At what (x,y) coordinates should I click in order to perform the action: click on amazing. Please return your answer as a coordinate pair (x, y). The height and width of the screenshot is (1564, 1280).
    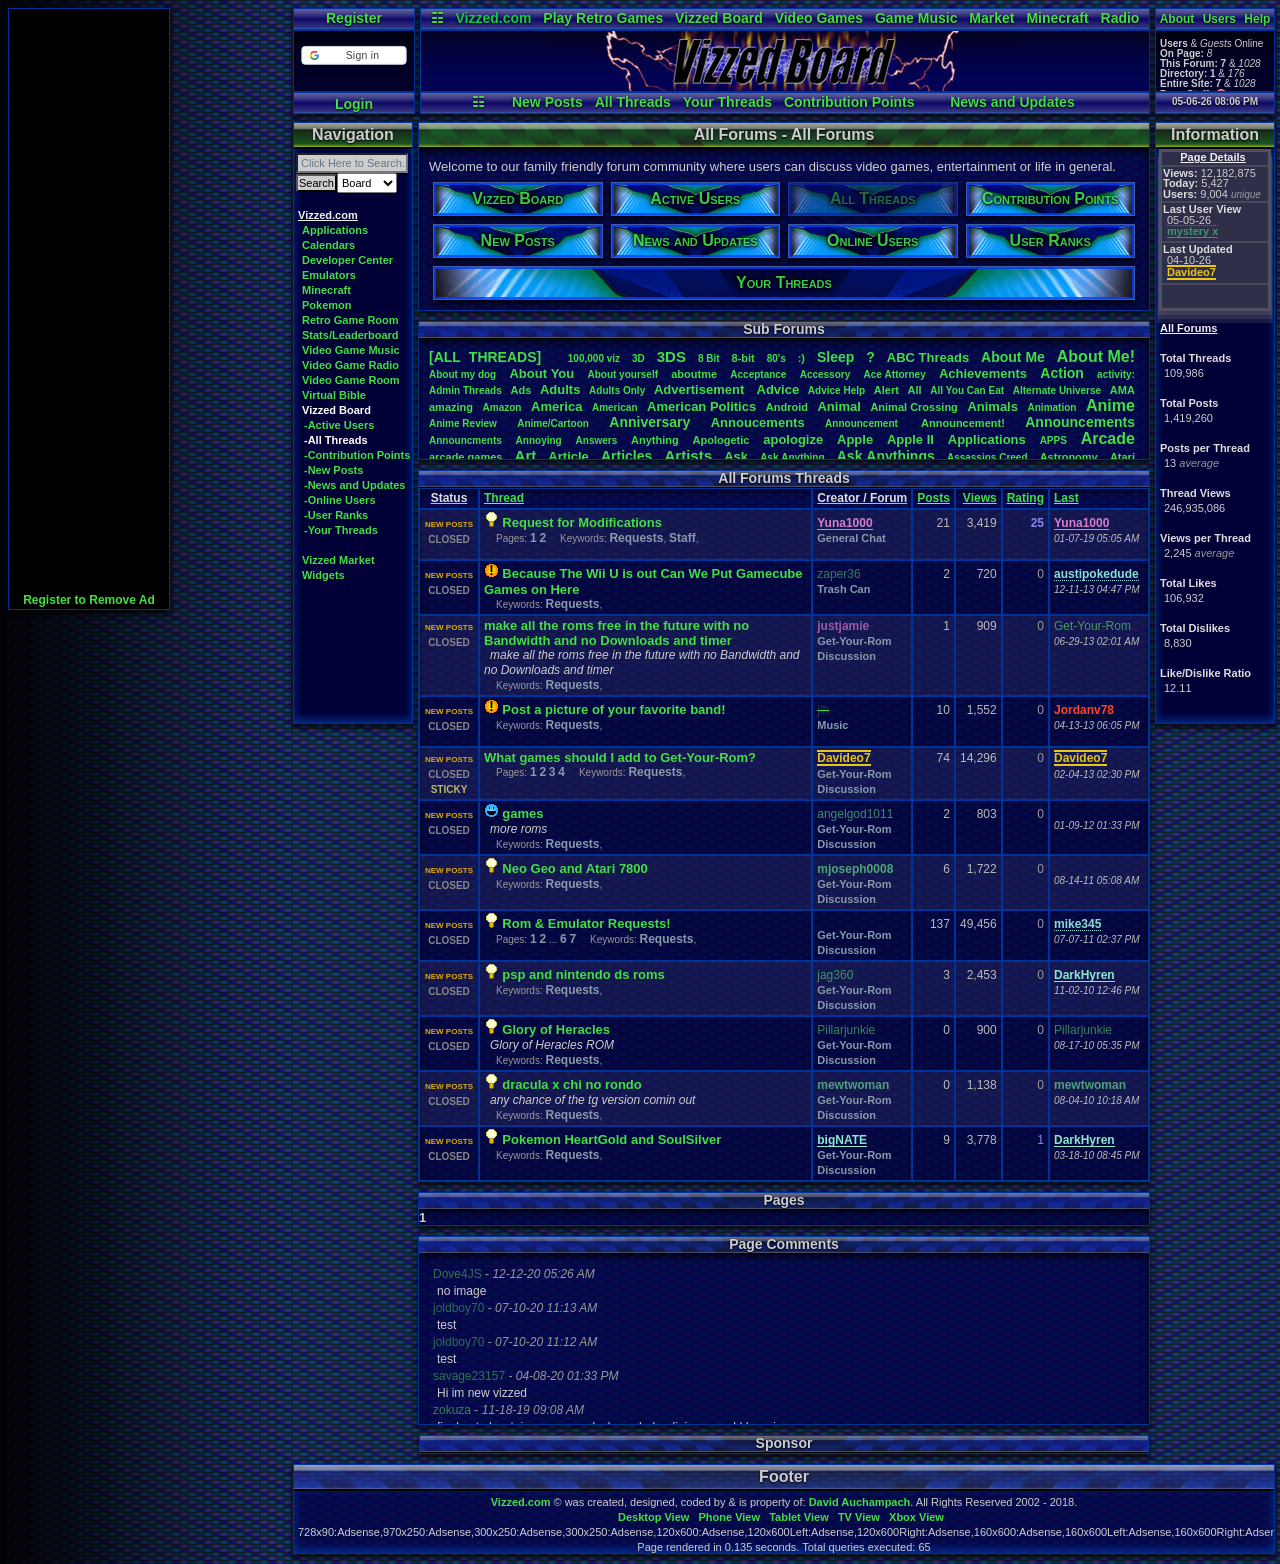
    Looking at the image, I should click on (451, 407).